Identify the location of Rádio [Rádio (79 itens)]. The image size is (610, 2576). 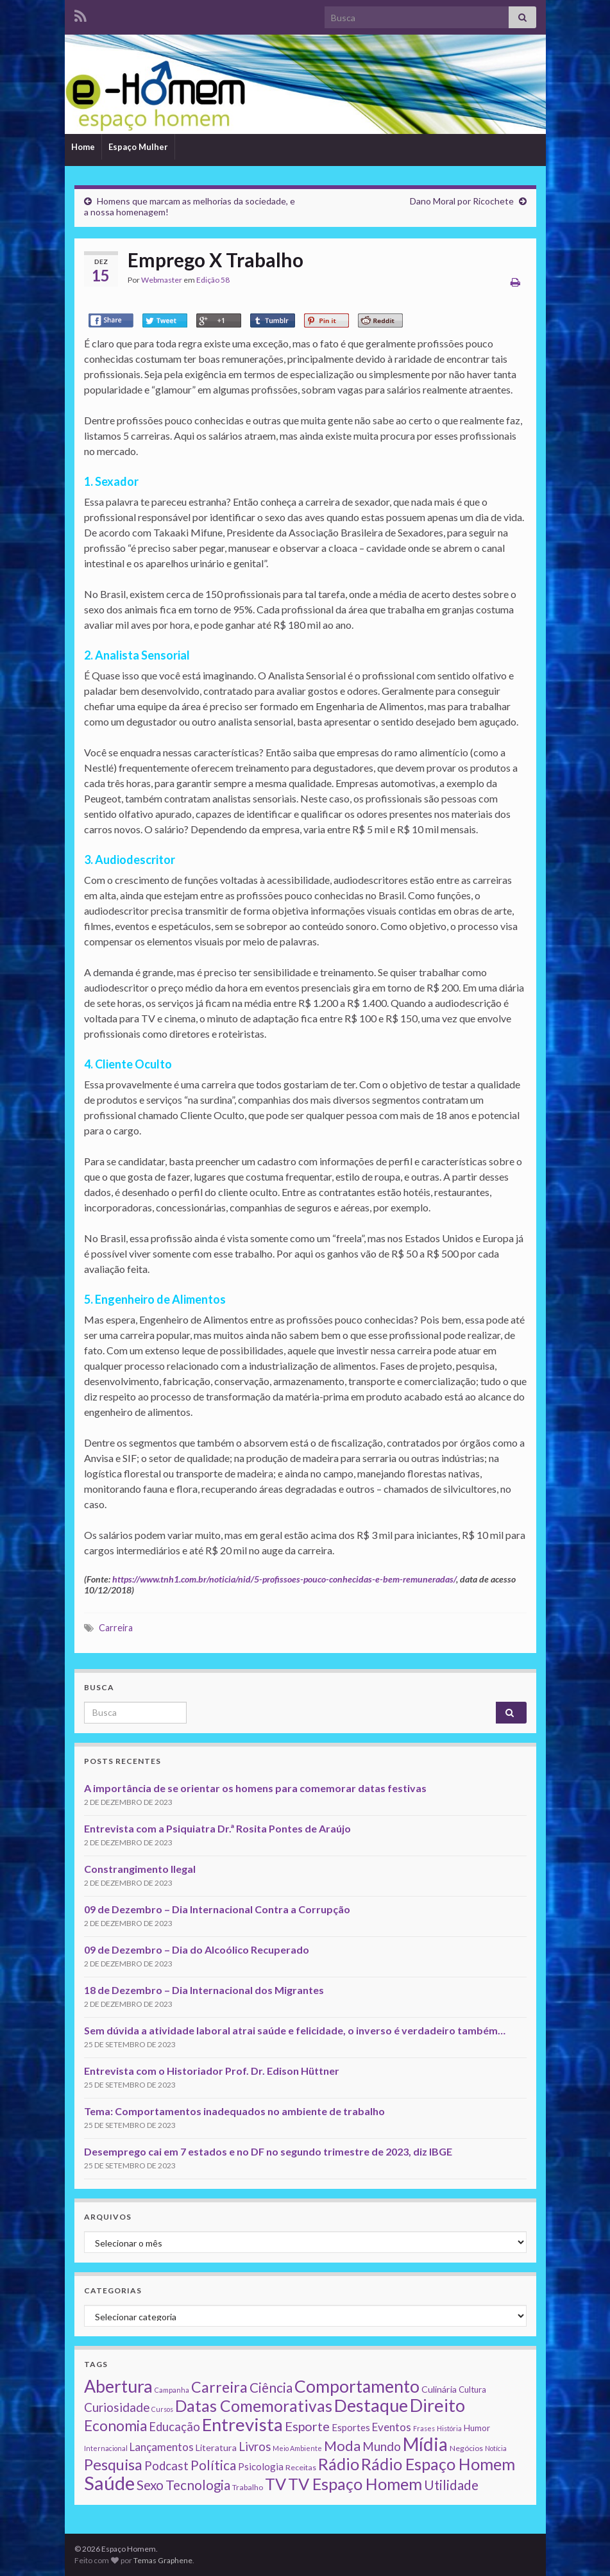
(338, 2463).